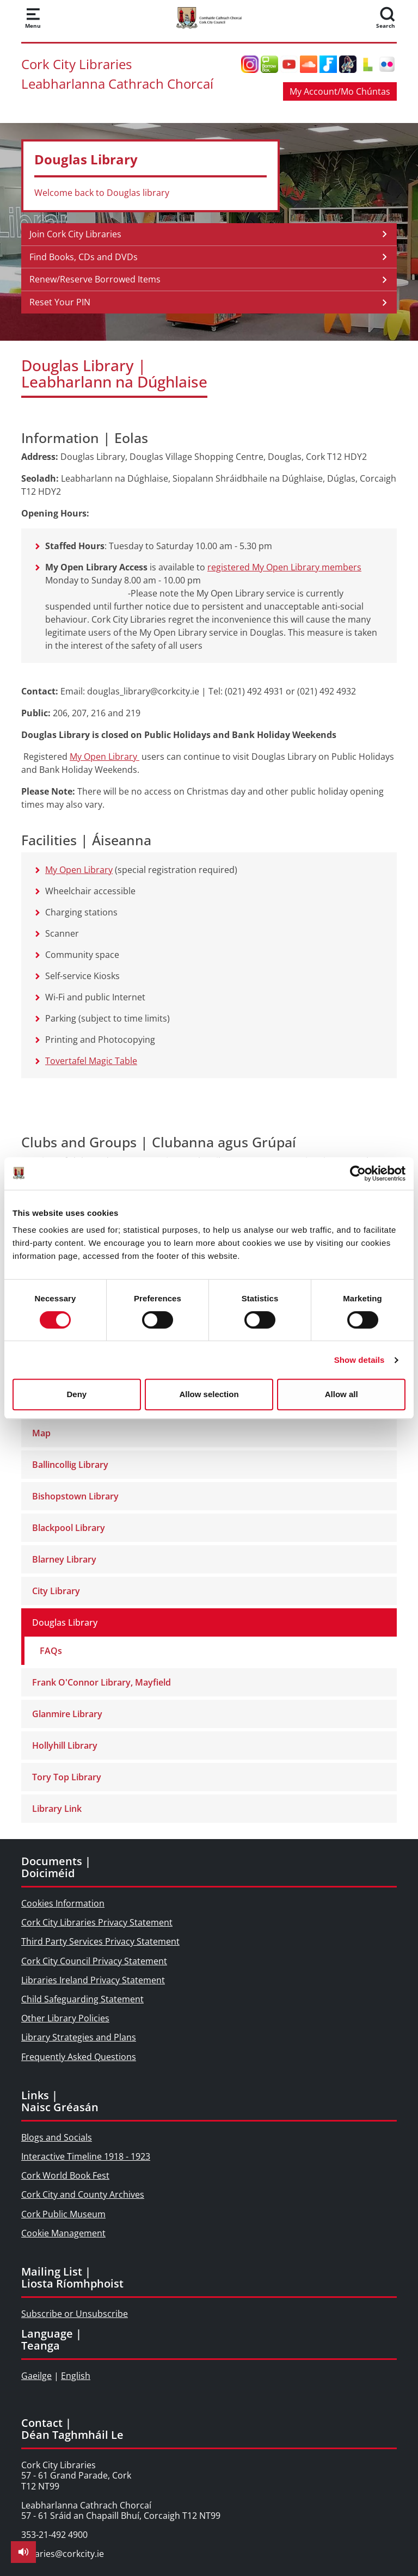 The image size is (418, 2576). What do you see at coordinates (64, 1745) in the screenshot?
I see `Hollyhill Library` at bounding box center [64, 1745].